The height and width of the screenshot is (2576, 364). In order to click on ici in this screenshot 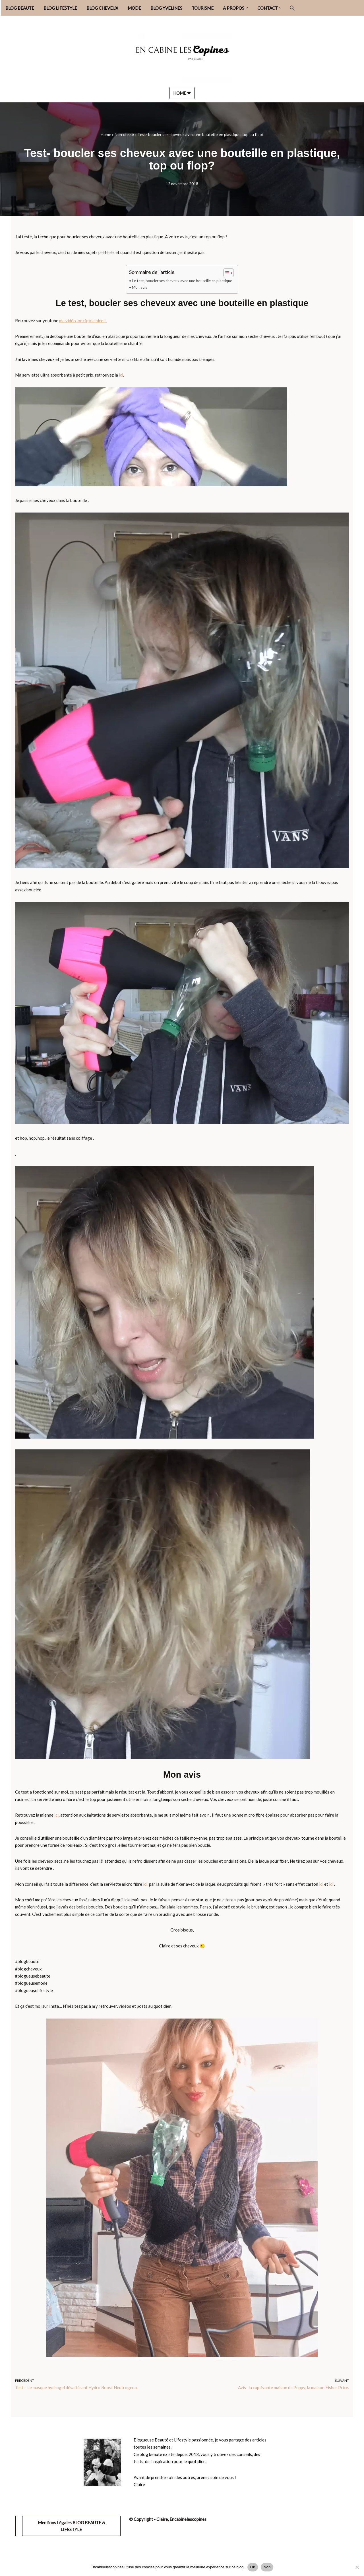, I will do `click(121, 375)`.